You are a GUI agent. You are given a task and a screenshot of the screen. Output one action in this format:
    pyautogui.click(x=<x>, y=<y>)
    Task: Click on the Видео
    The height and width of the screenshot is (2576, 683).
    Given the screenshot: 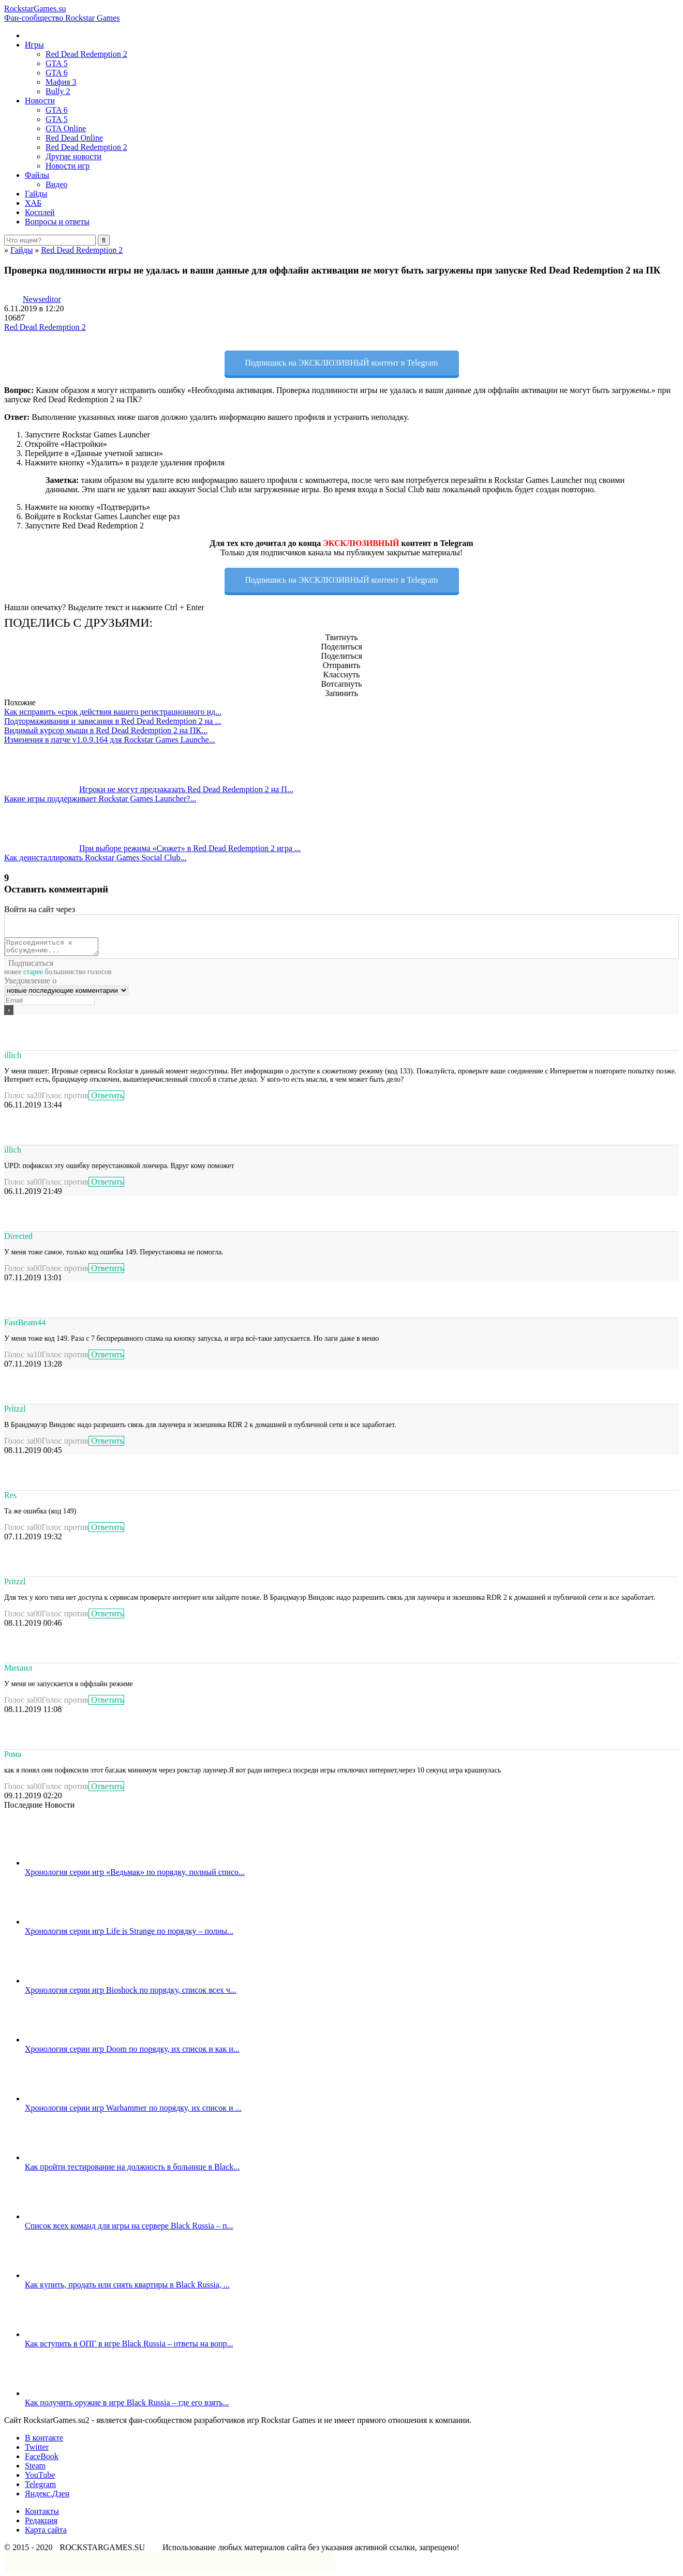 What is the action you would take?
    pyautogui.click(x=56, y=184)
    